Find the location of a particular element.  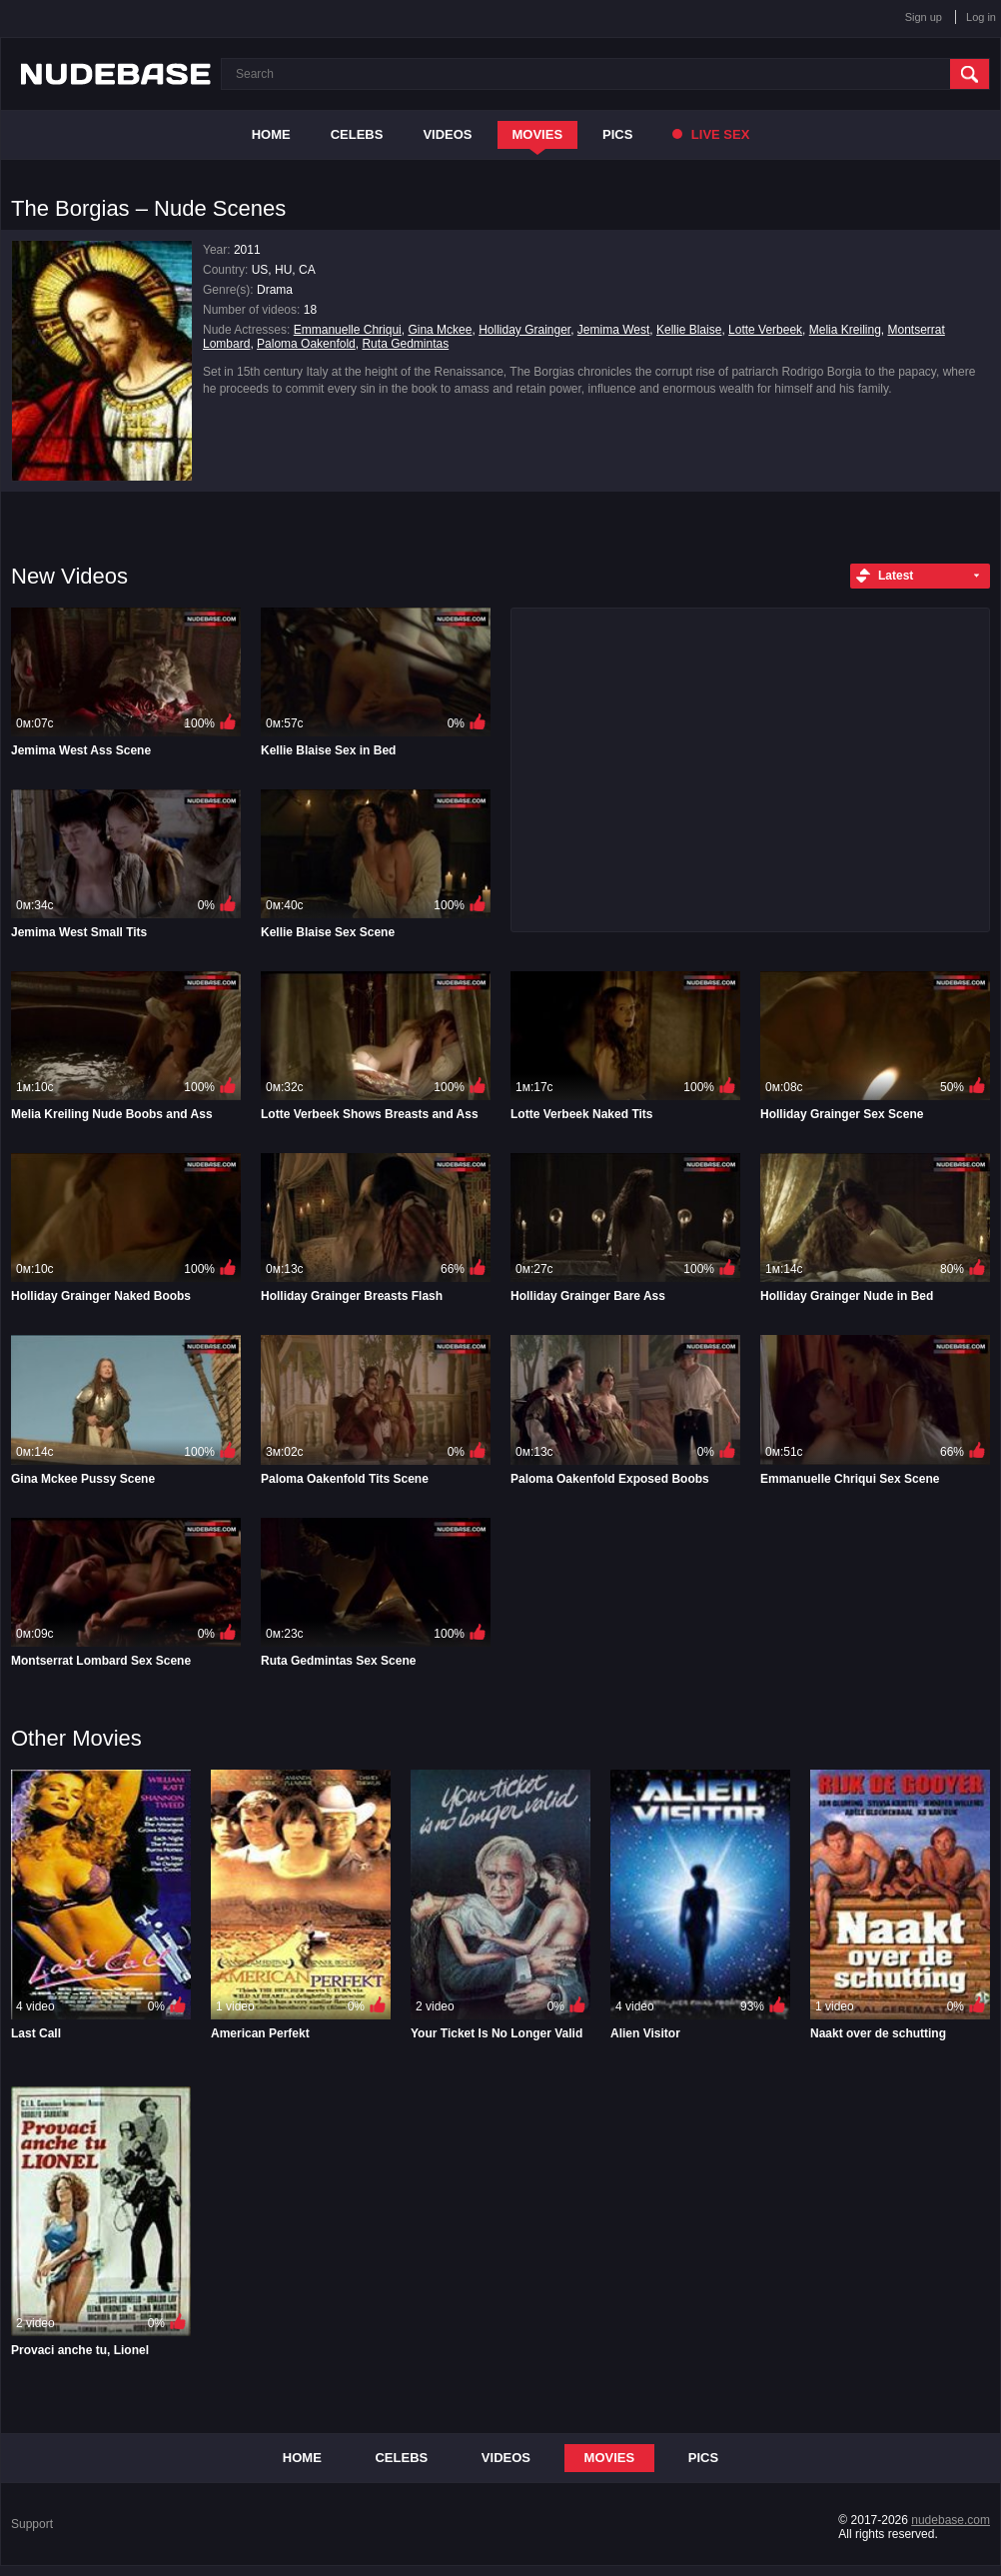

nudebase.com is located at coordinates (950, 2520).